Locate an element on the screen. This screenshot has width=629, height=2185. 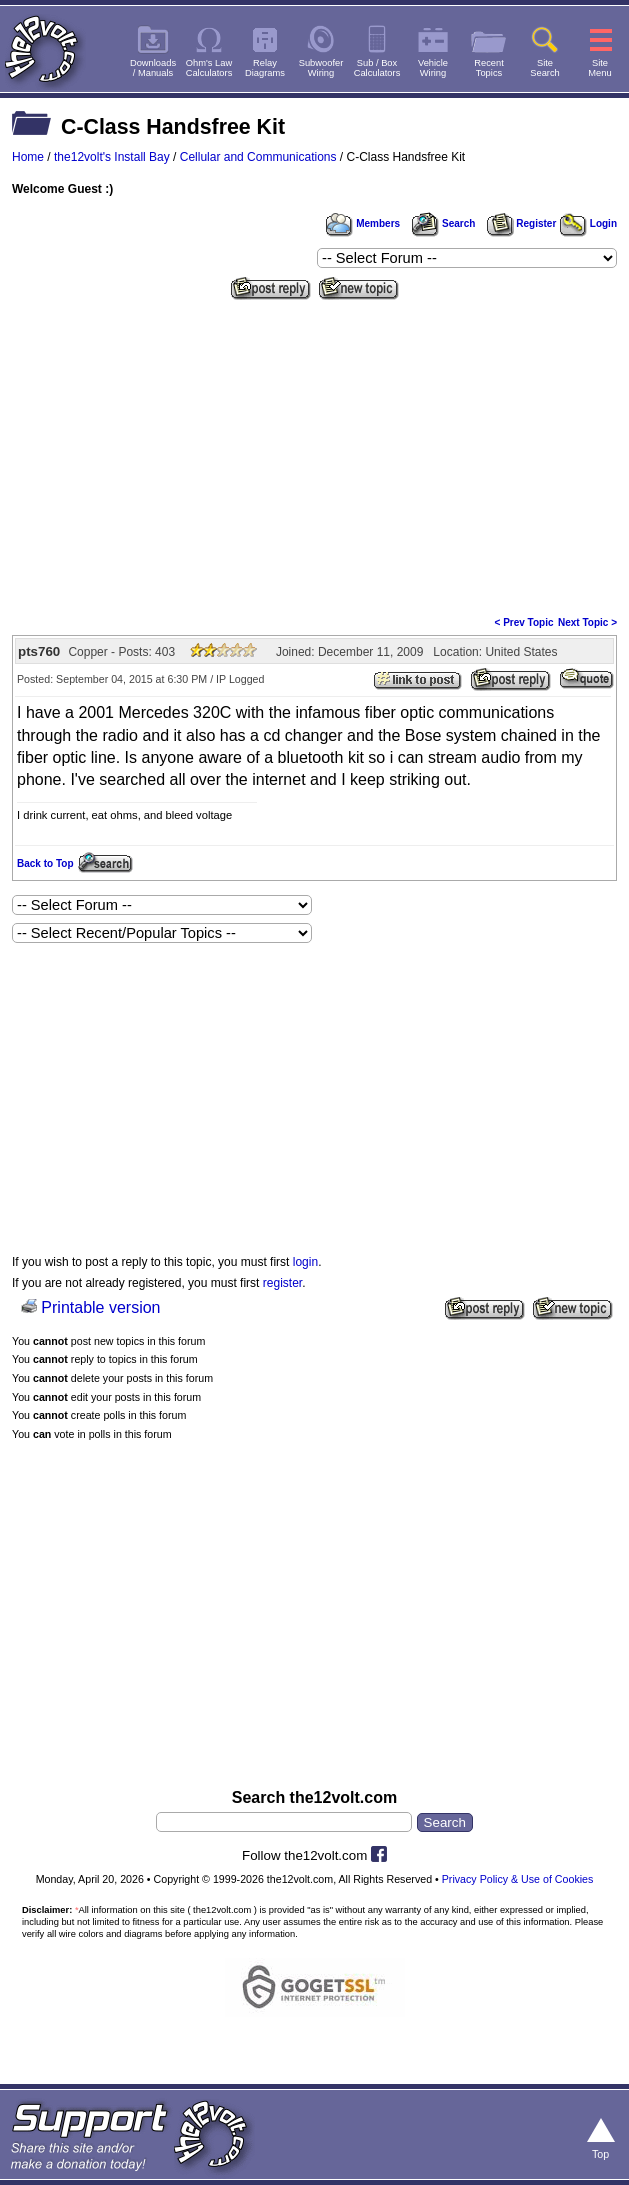
register is located at coordinates (282, 1283).